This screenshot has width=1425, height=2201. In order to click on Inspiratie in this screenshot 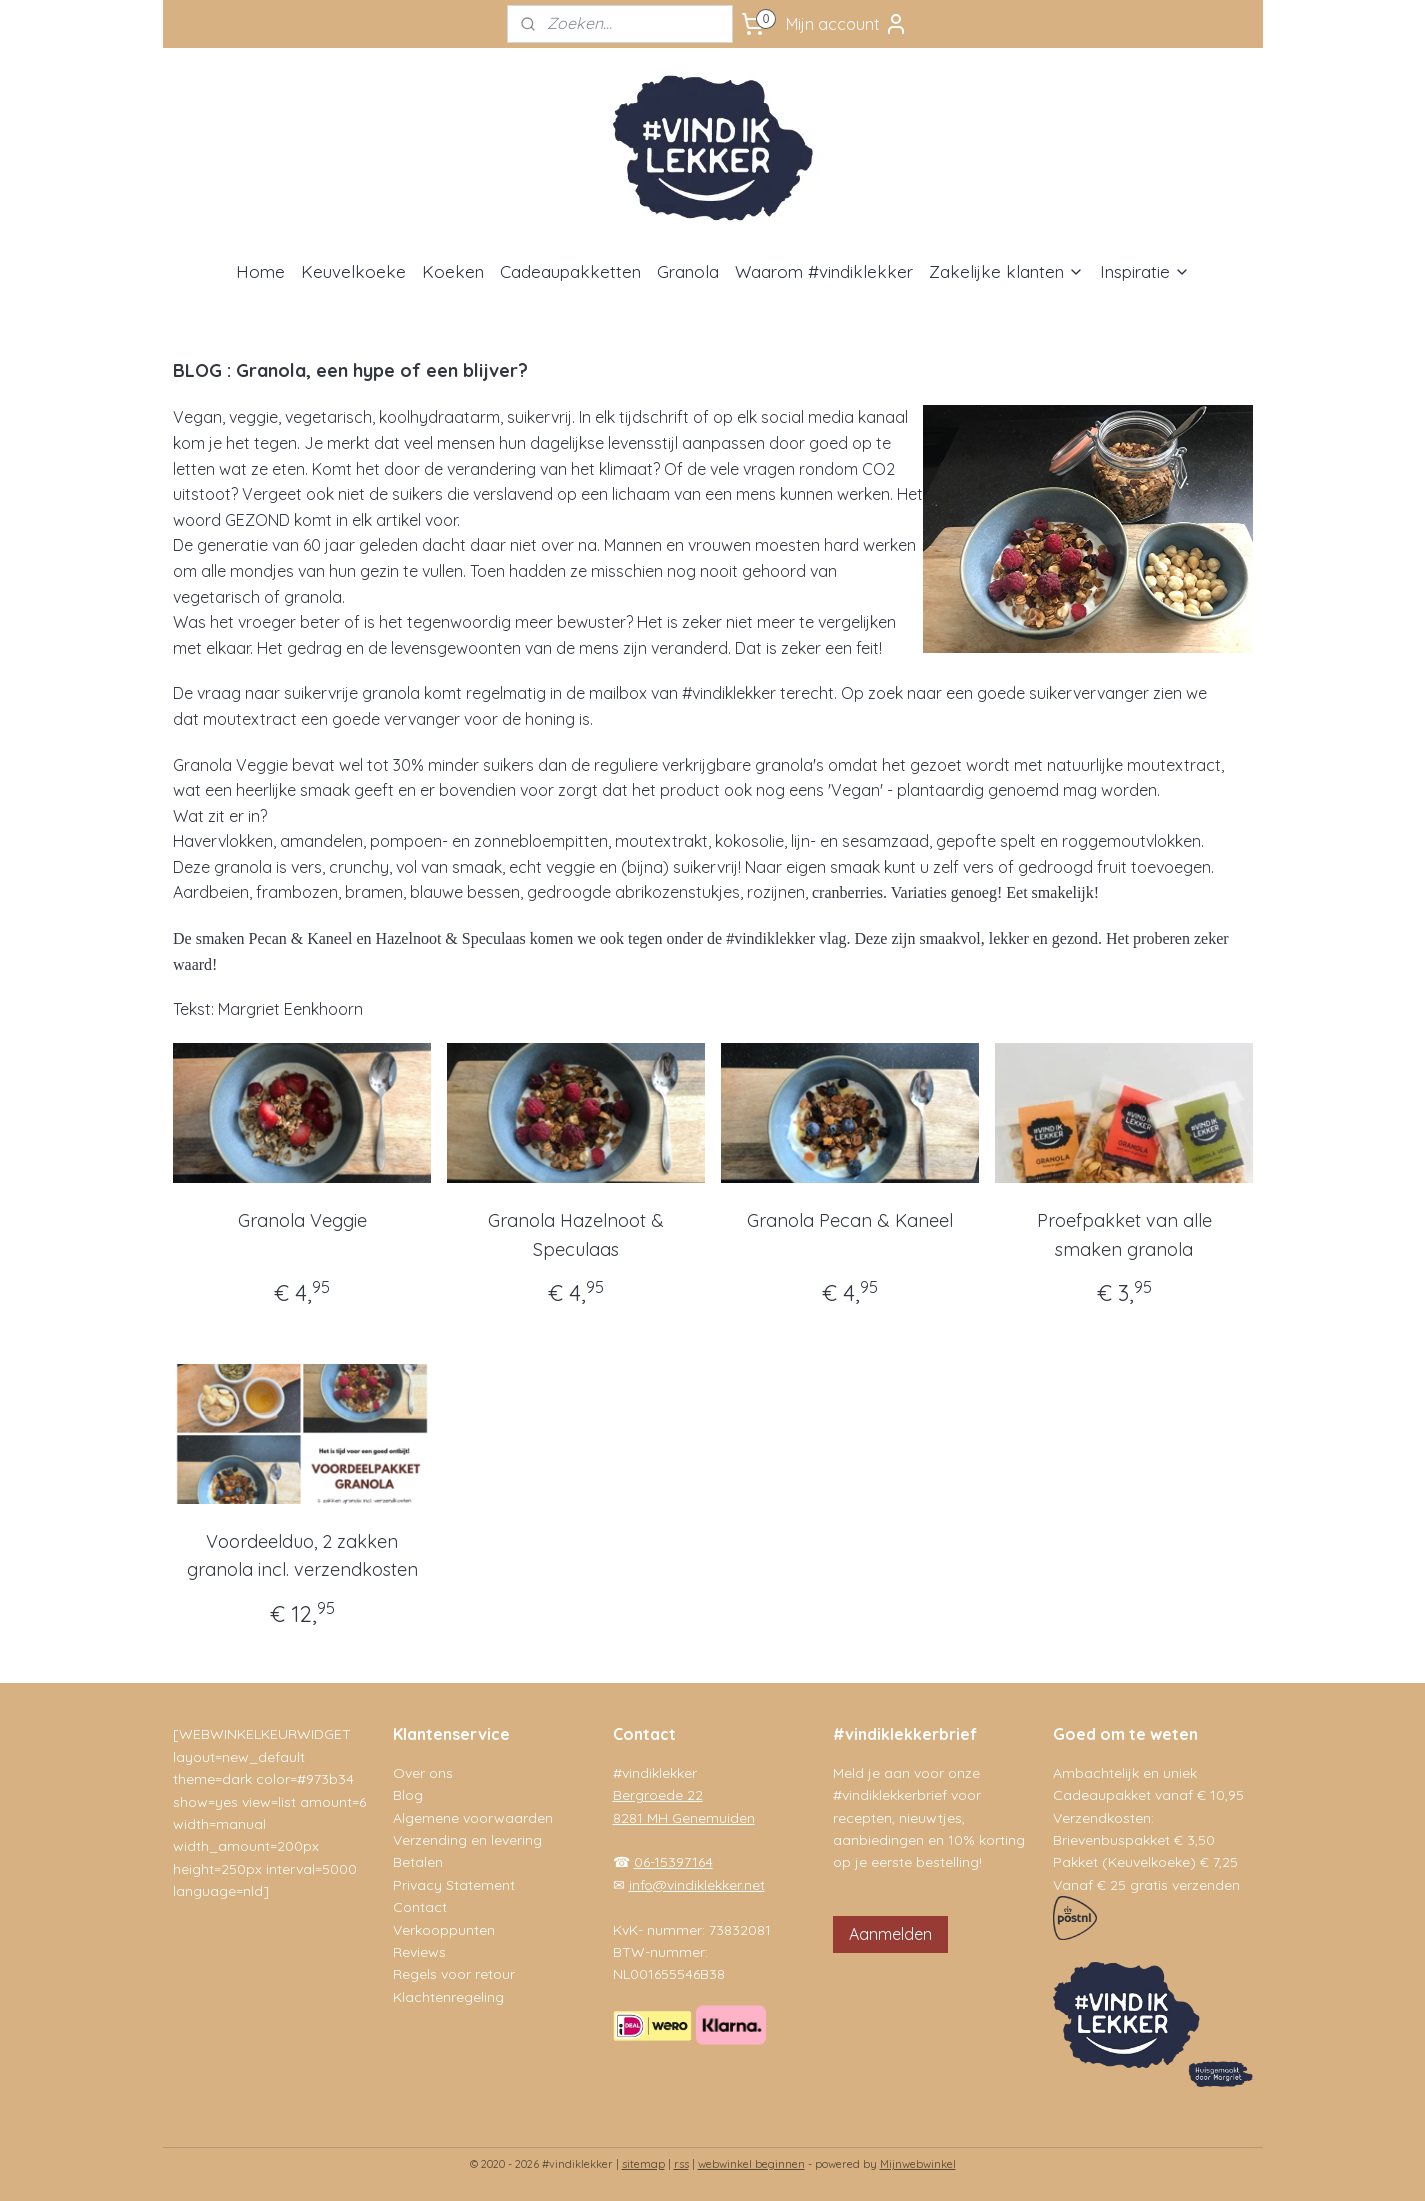, I will do `click(1145, 271)`.